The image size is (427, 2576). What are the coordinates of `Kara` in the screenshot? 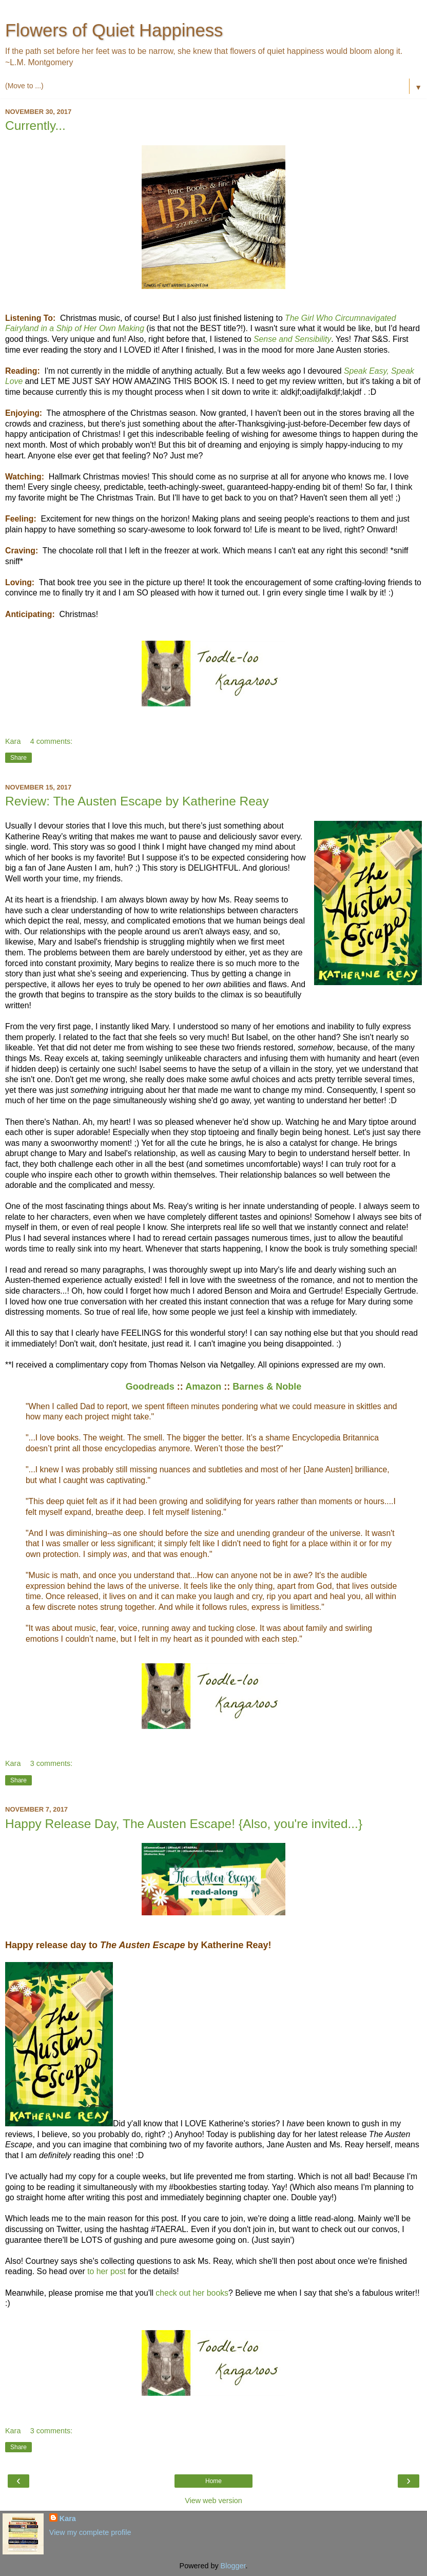 It's located at (68, 2518).